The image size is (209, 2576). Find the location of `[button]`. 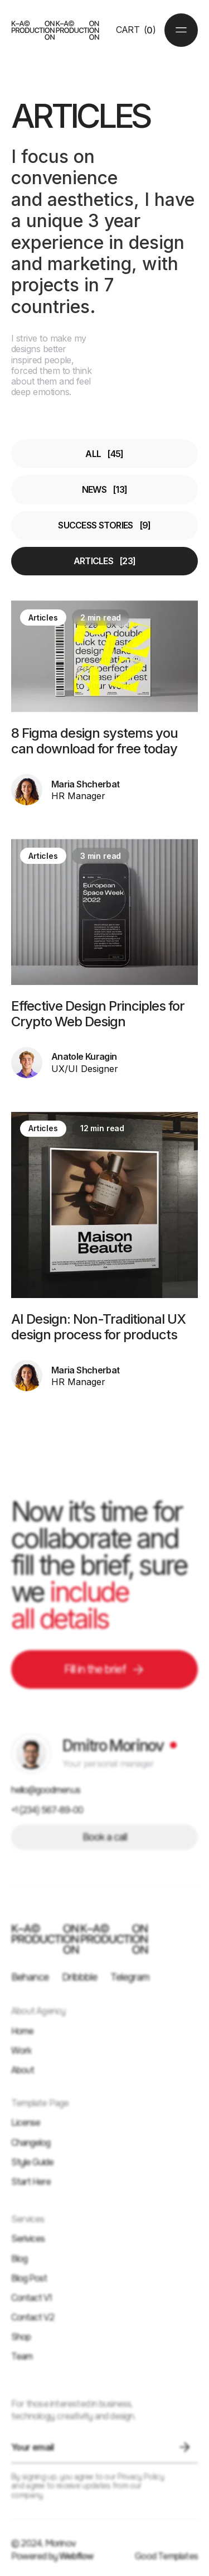

[button] is located at coordinates (135, 30).